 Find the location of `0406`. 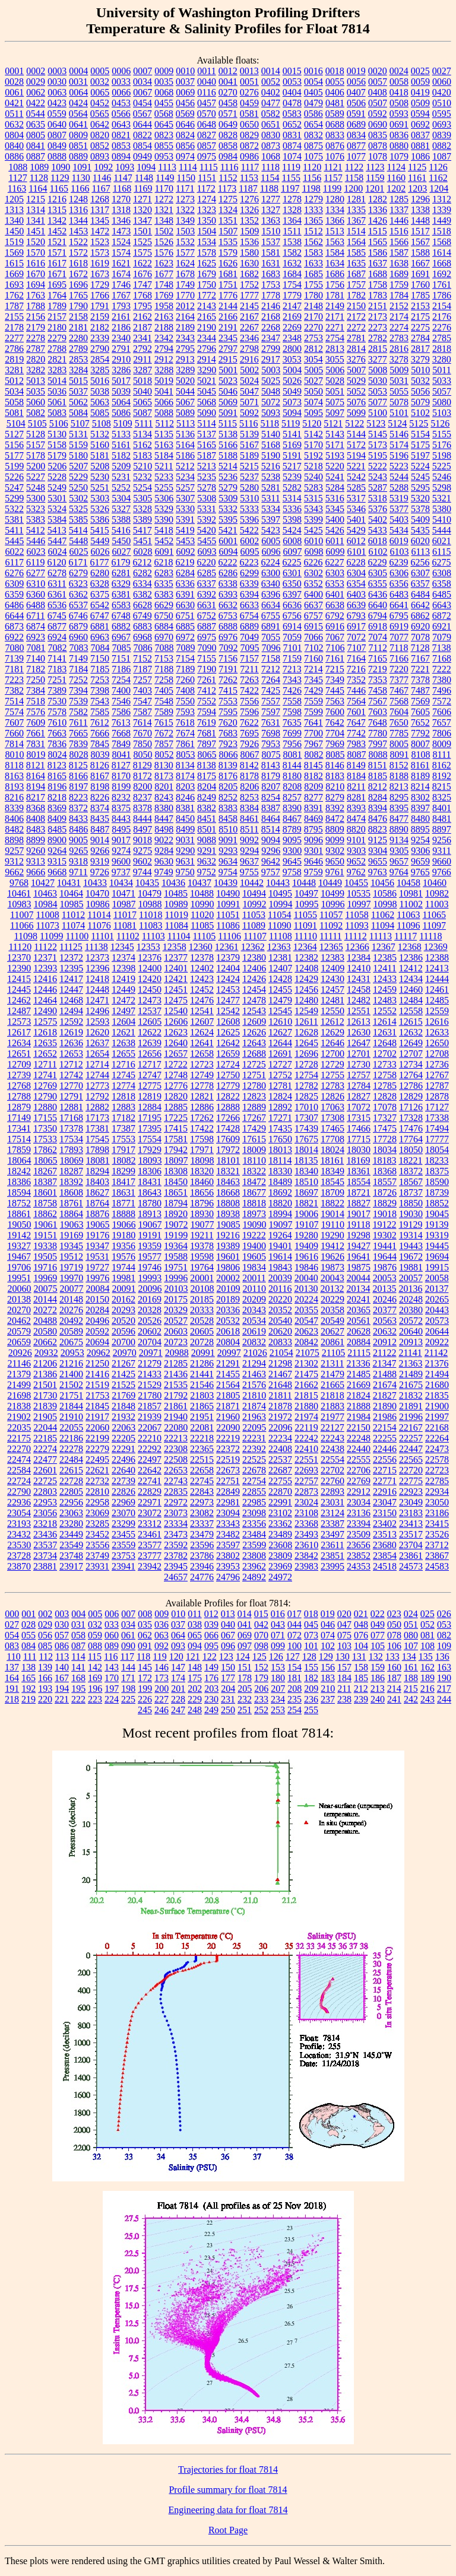

0406 is located at coordinates (334, 92).